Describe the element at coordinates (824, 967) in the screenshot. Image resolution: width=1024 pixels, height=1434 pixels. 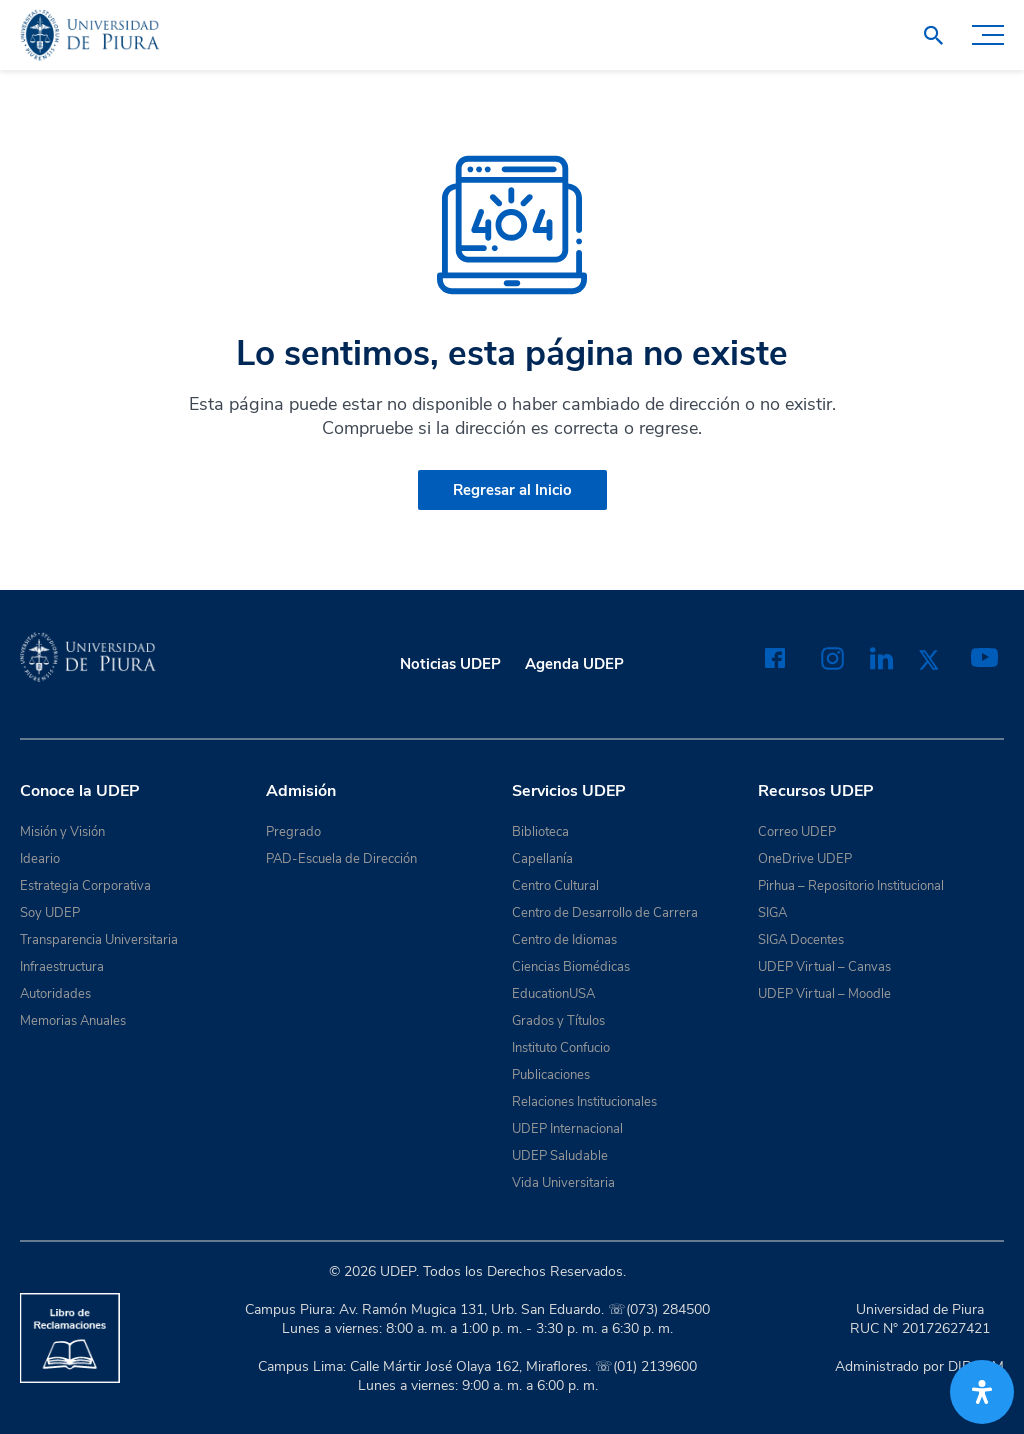
I see `UDEP Virtual – Canvas` at that location.